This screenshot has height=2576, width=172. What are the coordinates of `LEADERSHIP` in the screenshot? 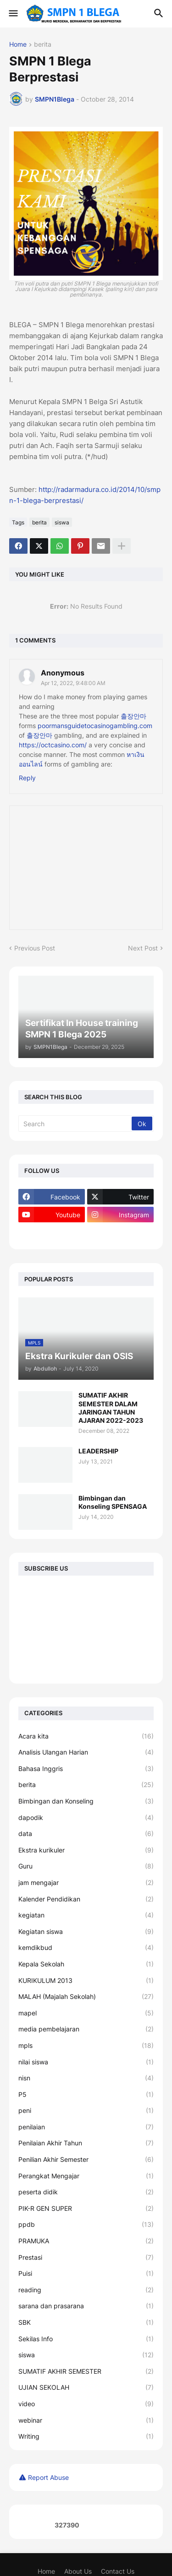 It's located at (98, 1451).